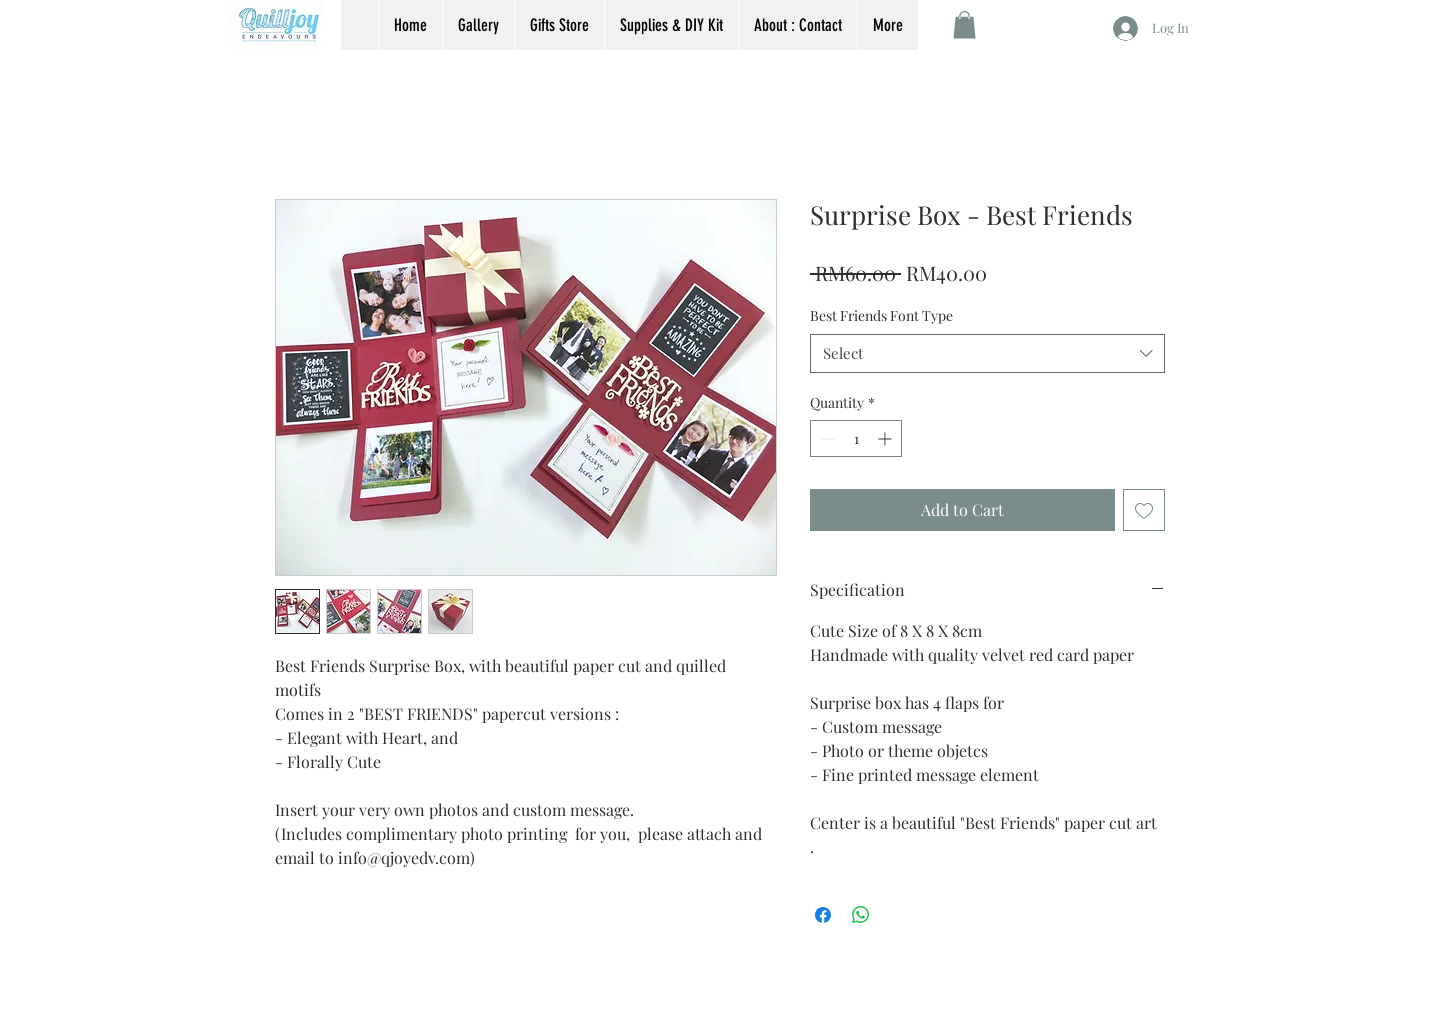 Image resolution: width=1440 pixels, height=1022 pixels. Describe the element at coordinates (825, 438) in the screenshot. I see `[Decrement]` at that location.